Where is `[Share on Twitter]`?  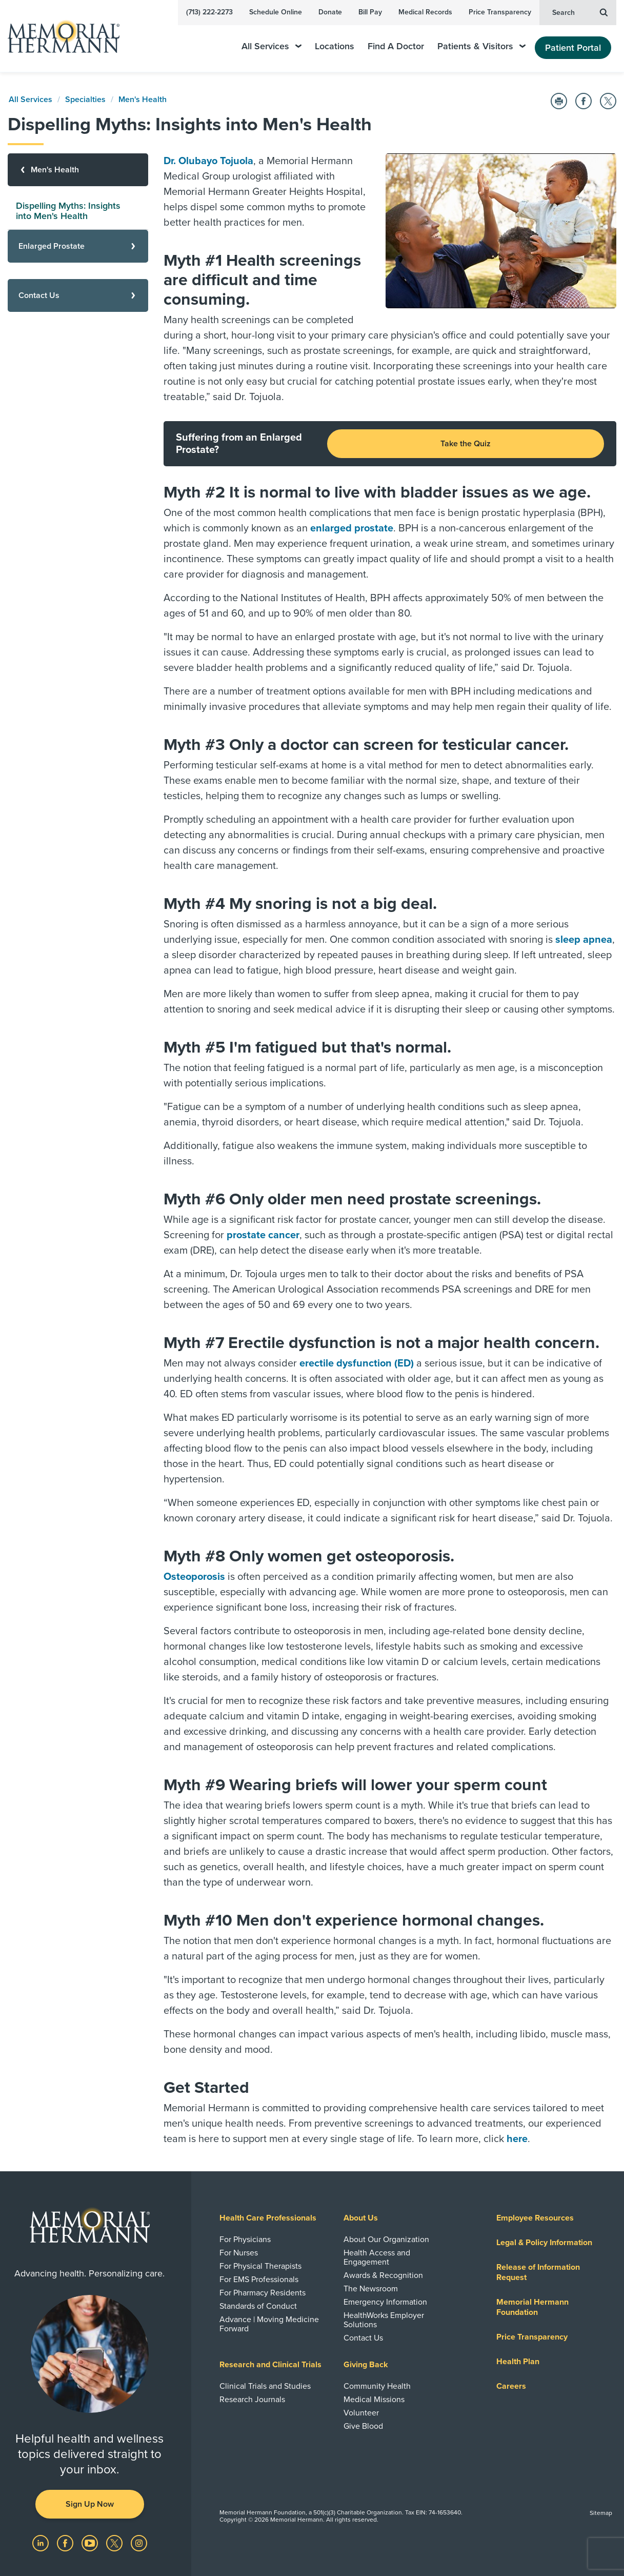 [Share on Twitter] is located at coordinates (608, 101).